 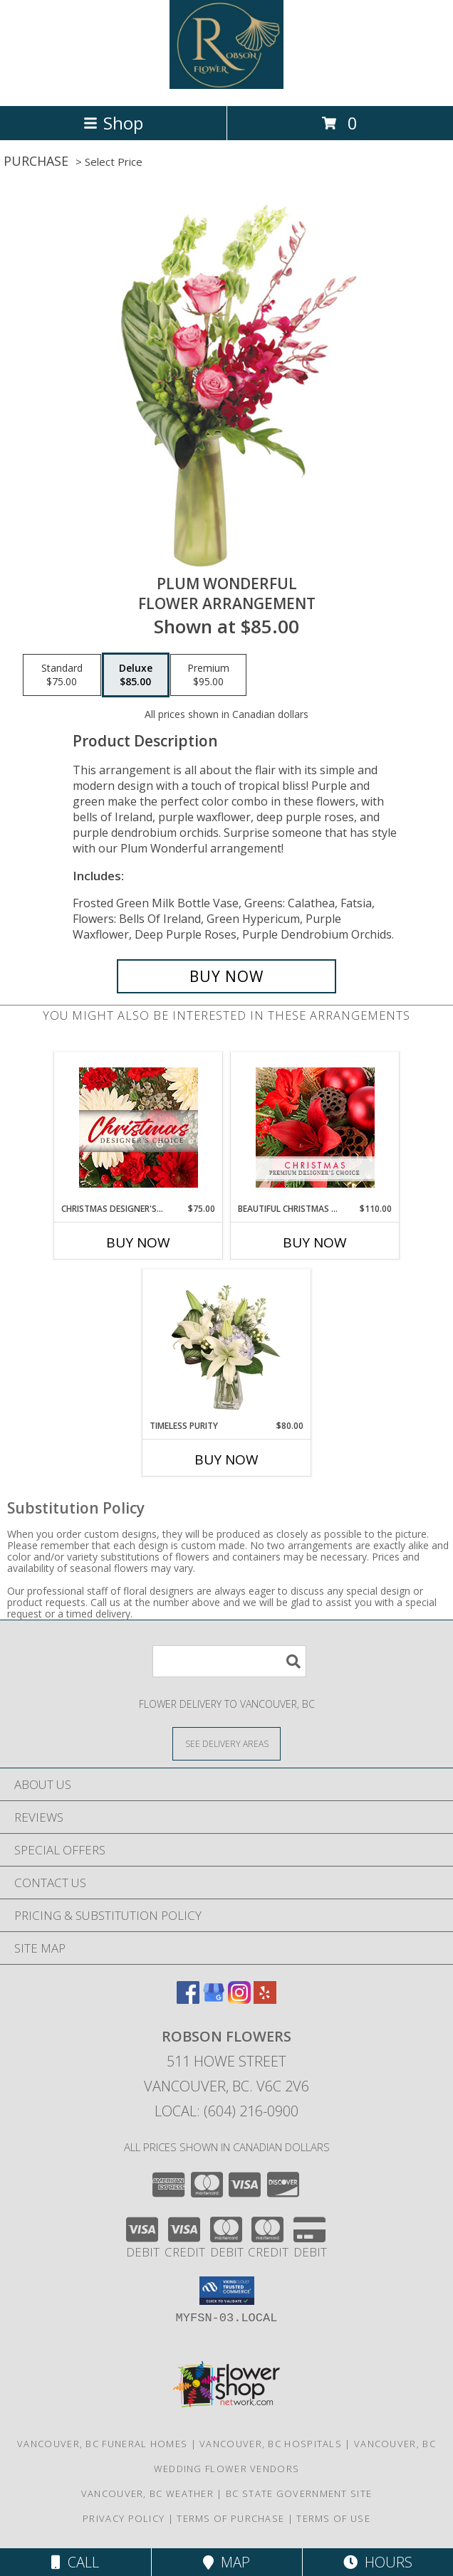 What do you see at coordinates (113, 122) in the screenshot?
I see `Shop` at bounding box center [113, 122].